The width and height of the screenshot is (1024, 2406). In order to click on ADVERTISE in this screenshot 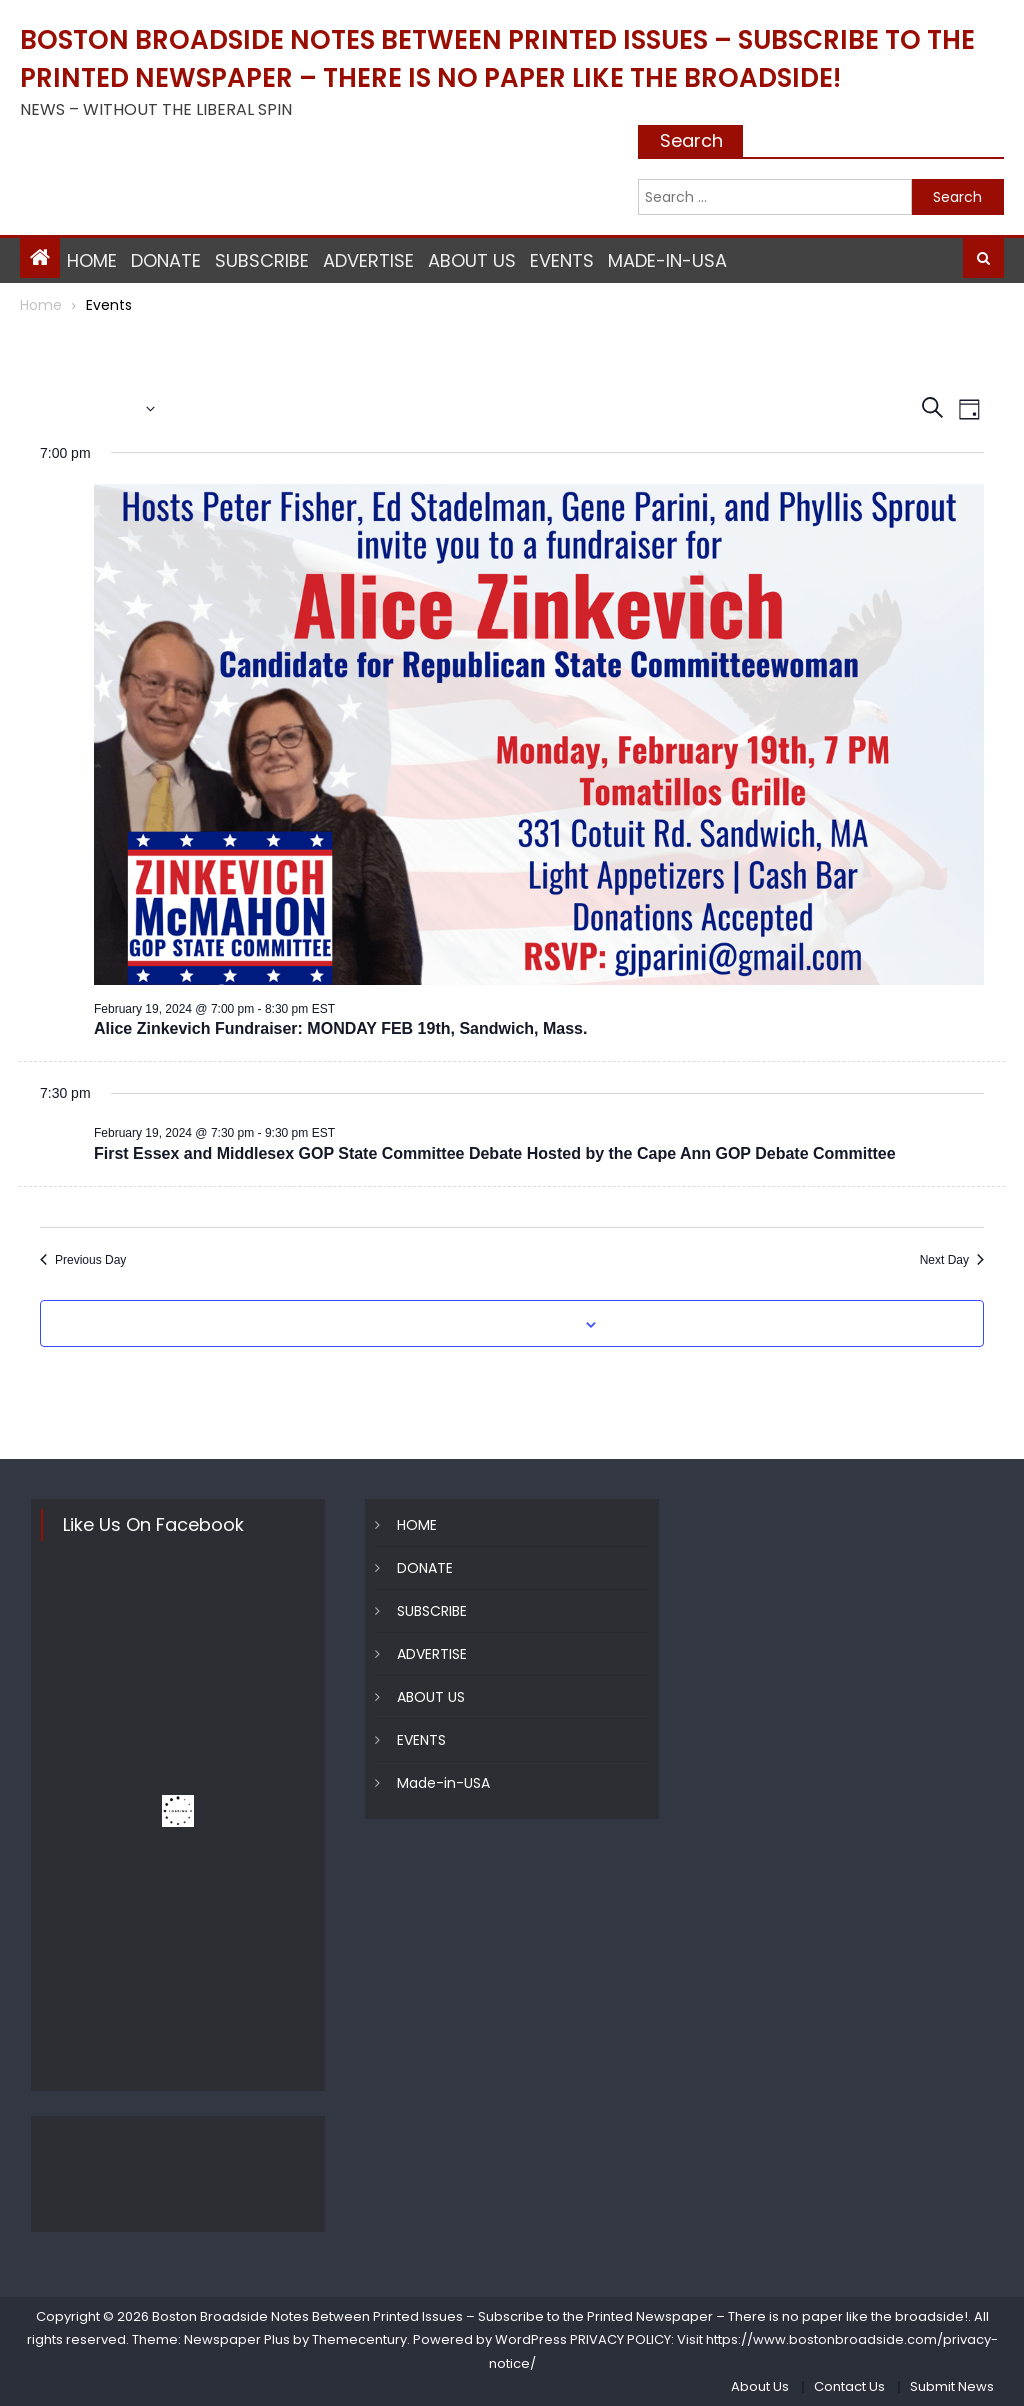, I will do `click(368, 260)`.